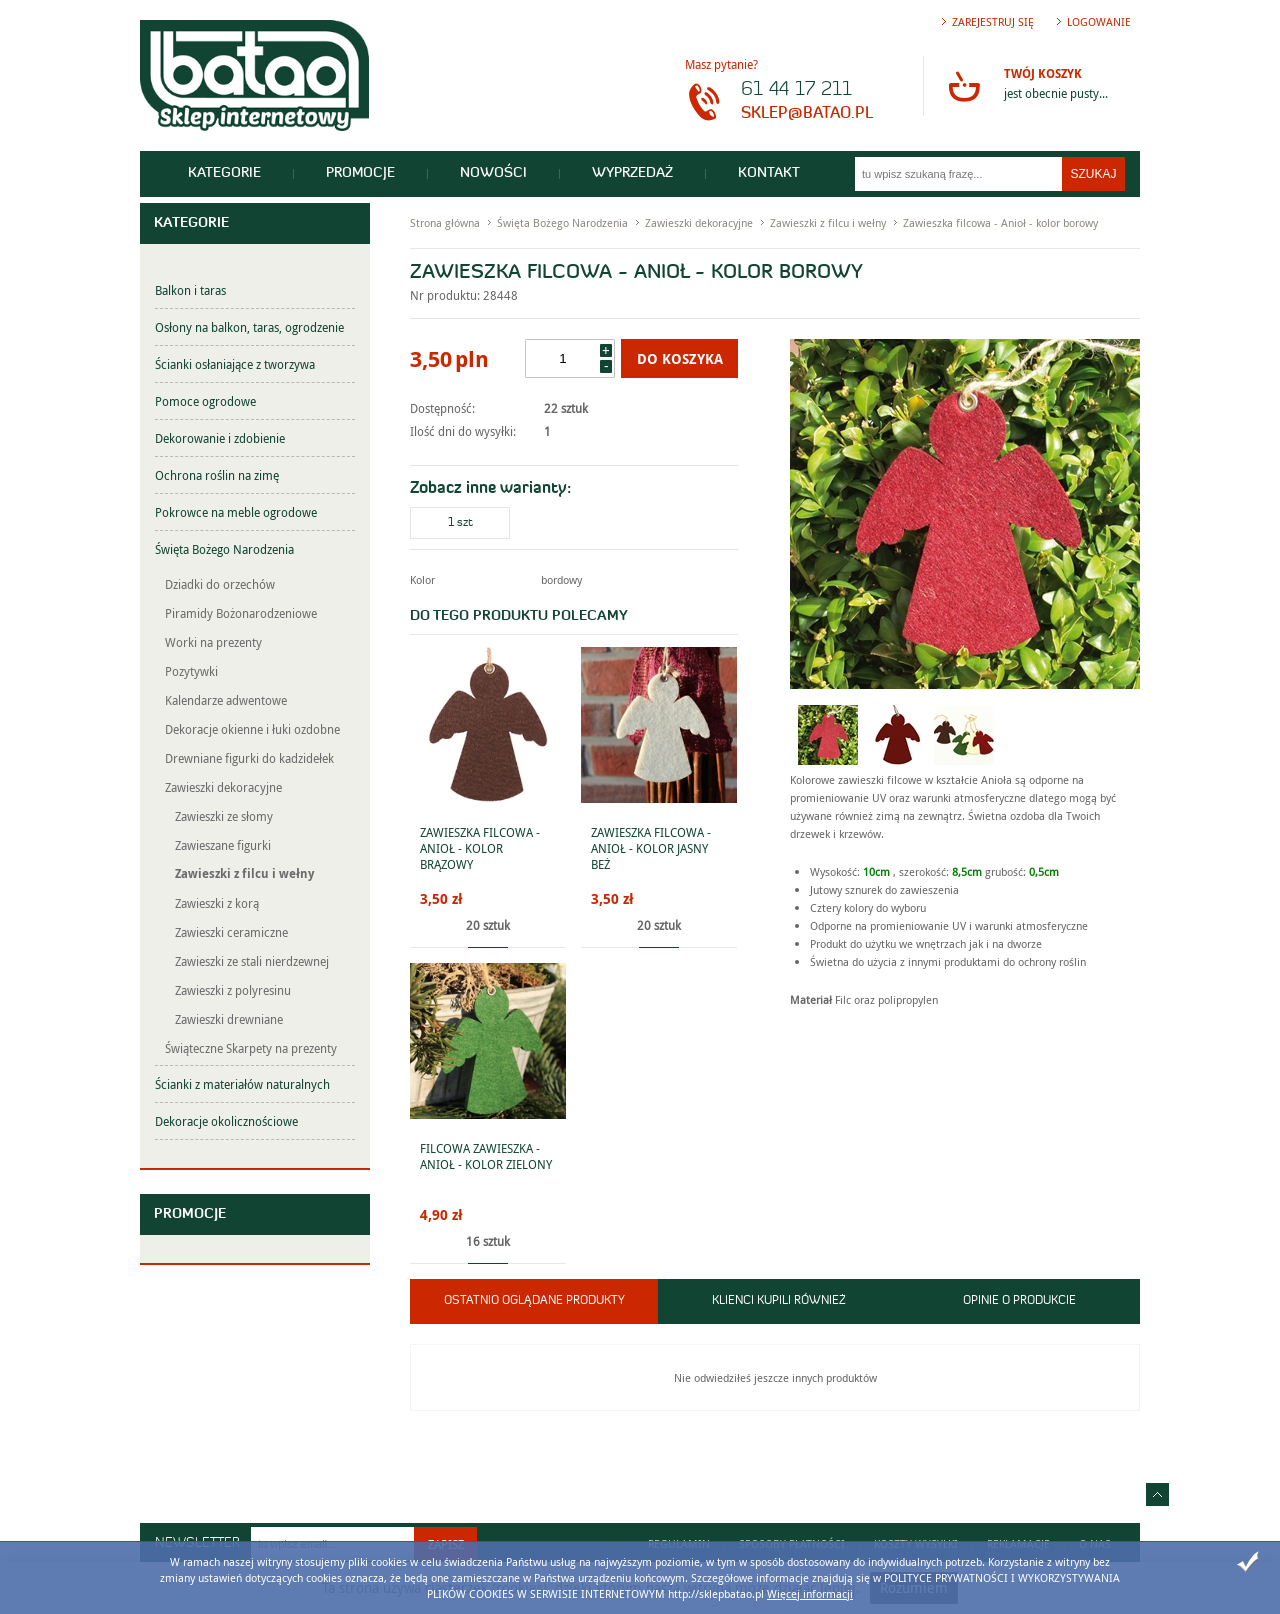 The height and width of the screenshot is (1614, 1280). What do you see at coordinates (810, 1593) in the screenshot?
I see `Więcej informacji` at bounding box center [810, 1593].